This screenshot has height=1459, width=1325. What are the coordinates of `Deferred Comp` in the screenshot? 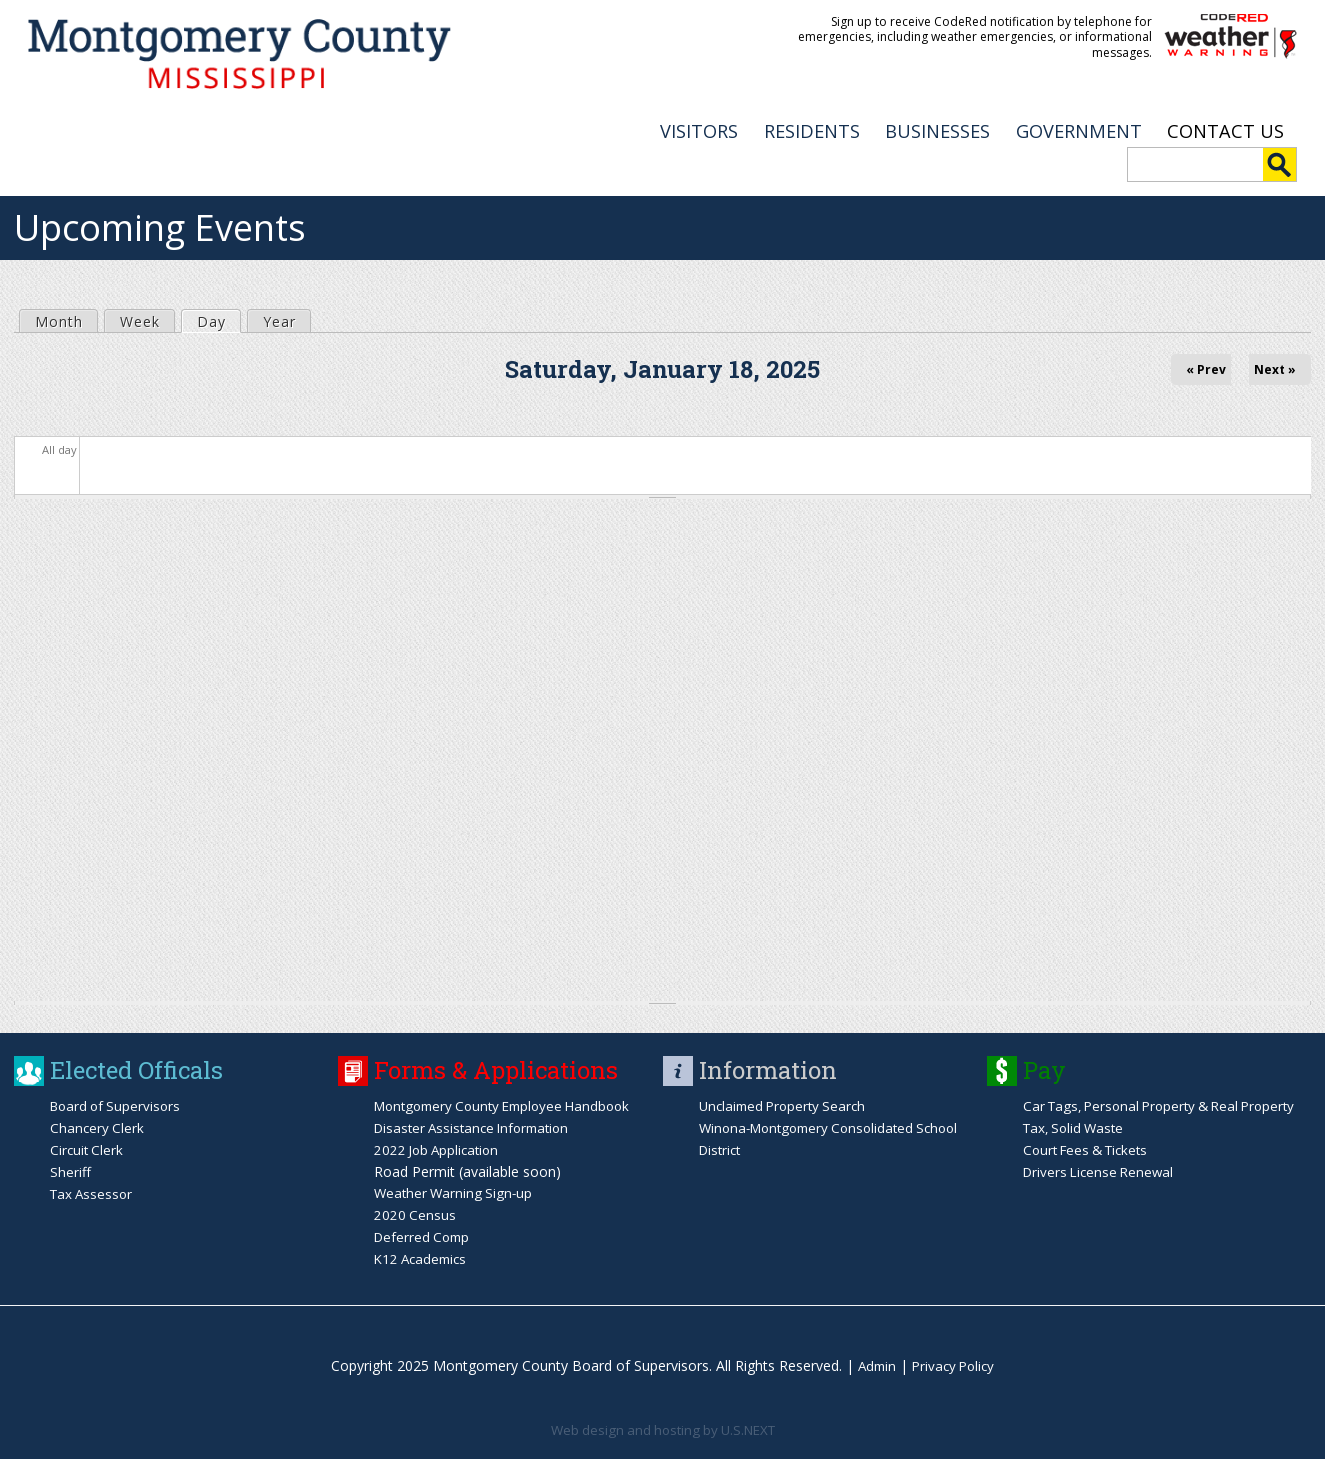 It's located at (424, 1230).